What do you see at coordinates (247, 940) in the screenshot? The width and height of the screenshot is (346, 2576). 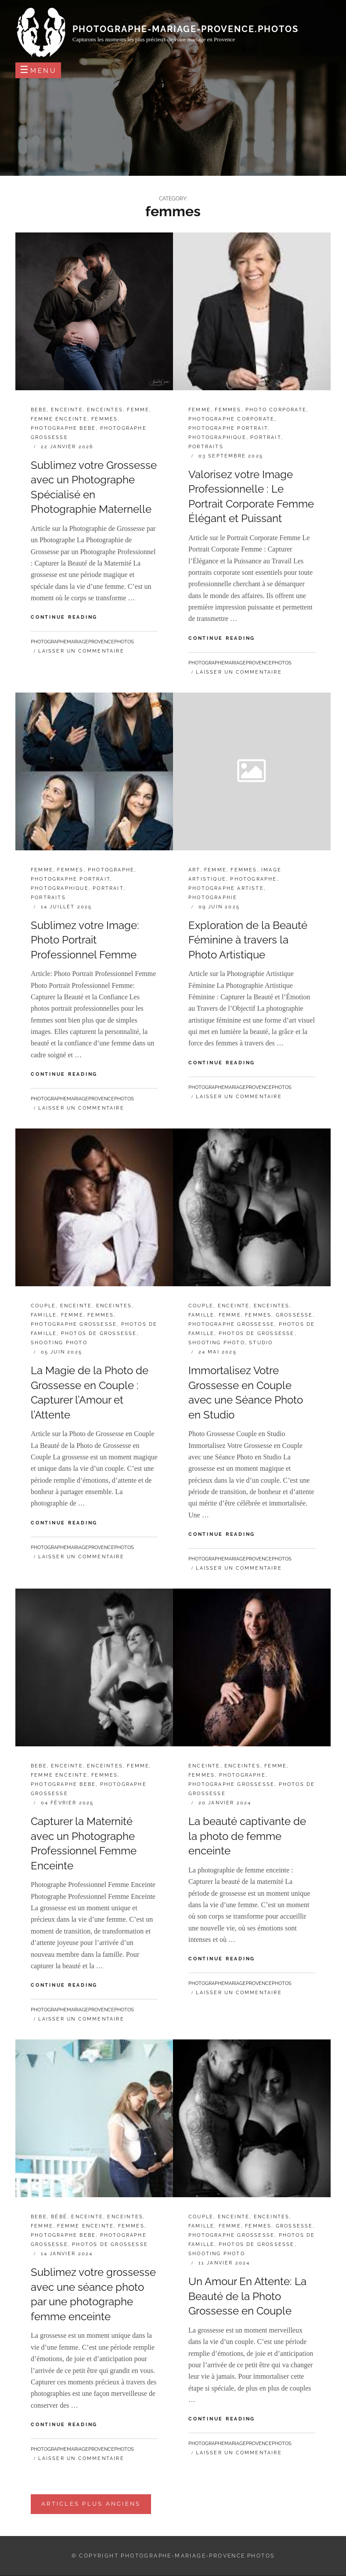 I see `Exploration de la Beauté Féminine à travers la Photo Artistique` at bounding box center [247, 940].